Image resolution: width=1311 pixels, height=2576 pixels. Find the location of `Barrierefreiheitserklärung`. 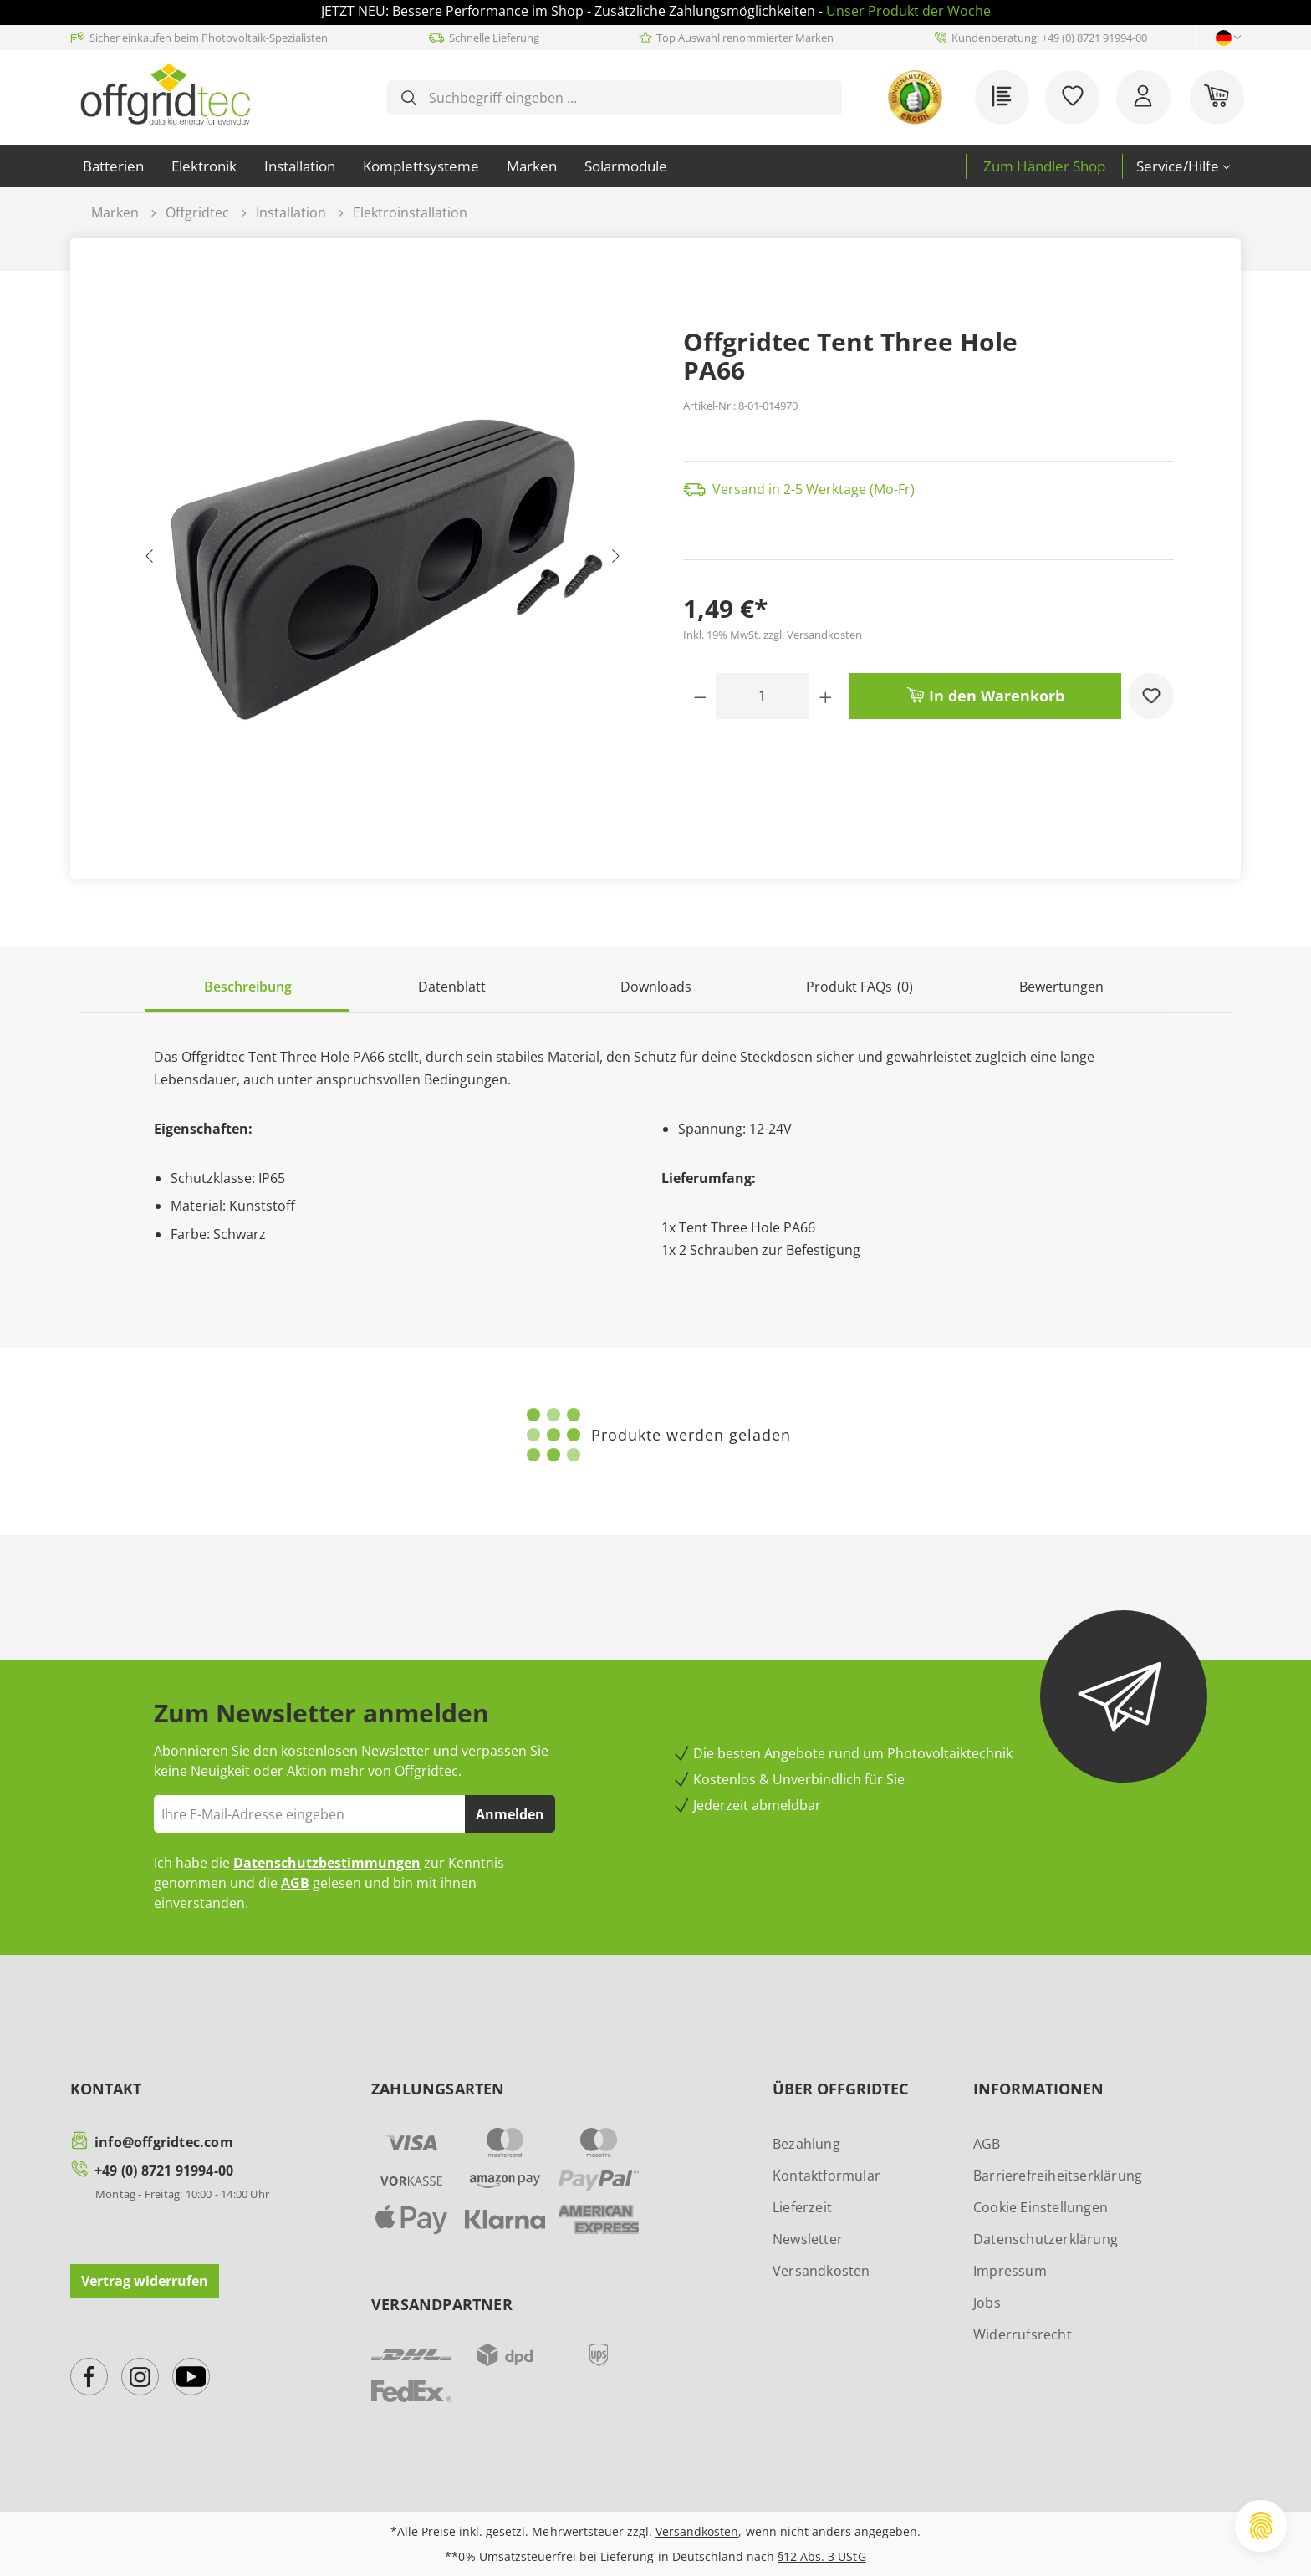

Barrierefreiheitserklärung is located at coordinates (1057, 2175).